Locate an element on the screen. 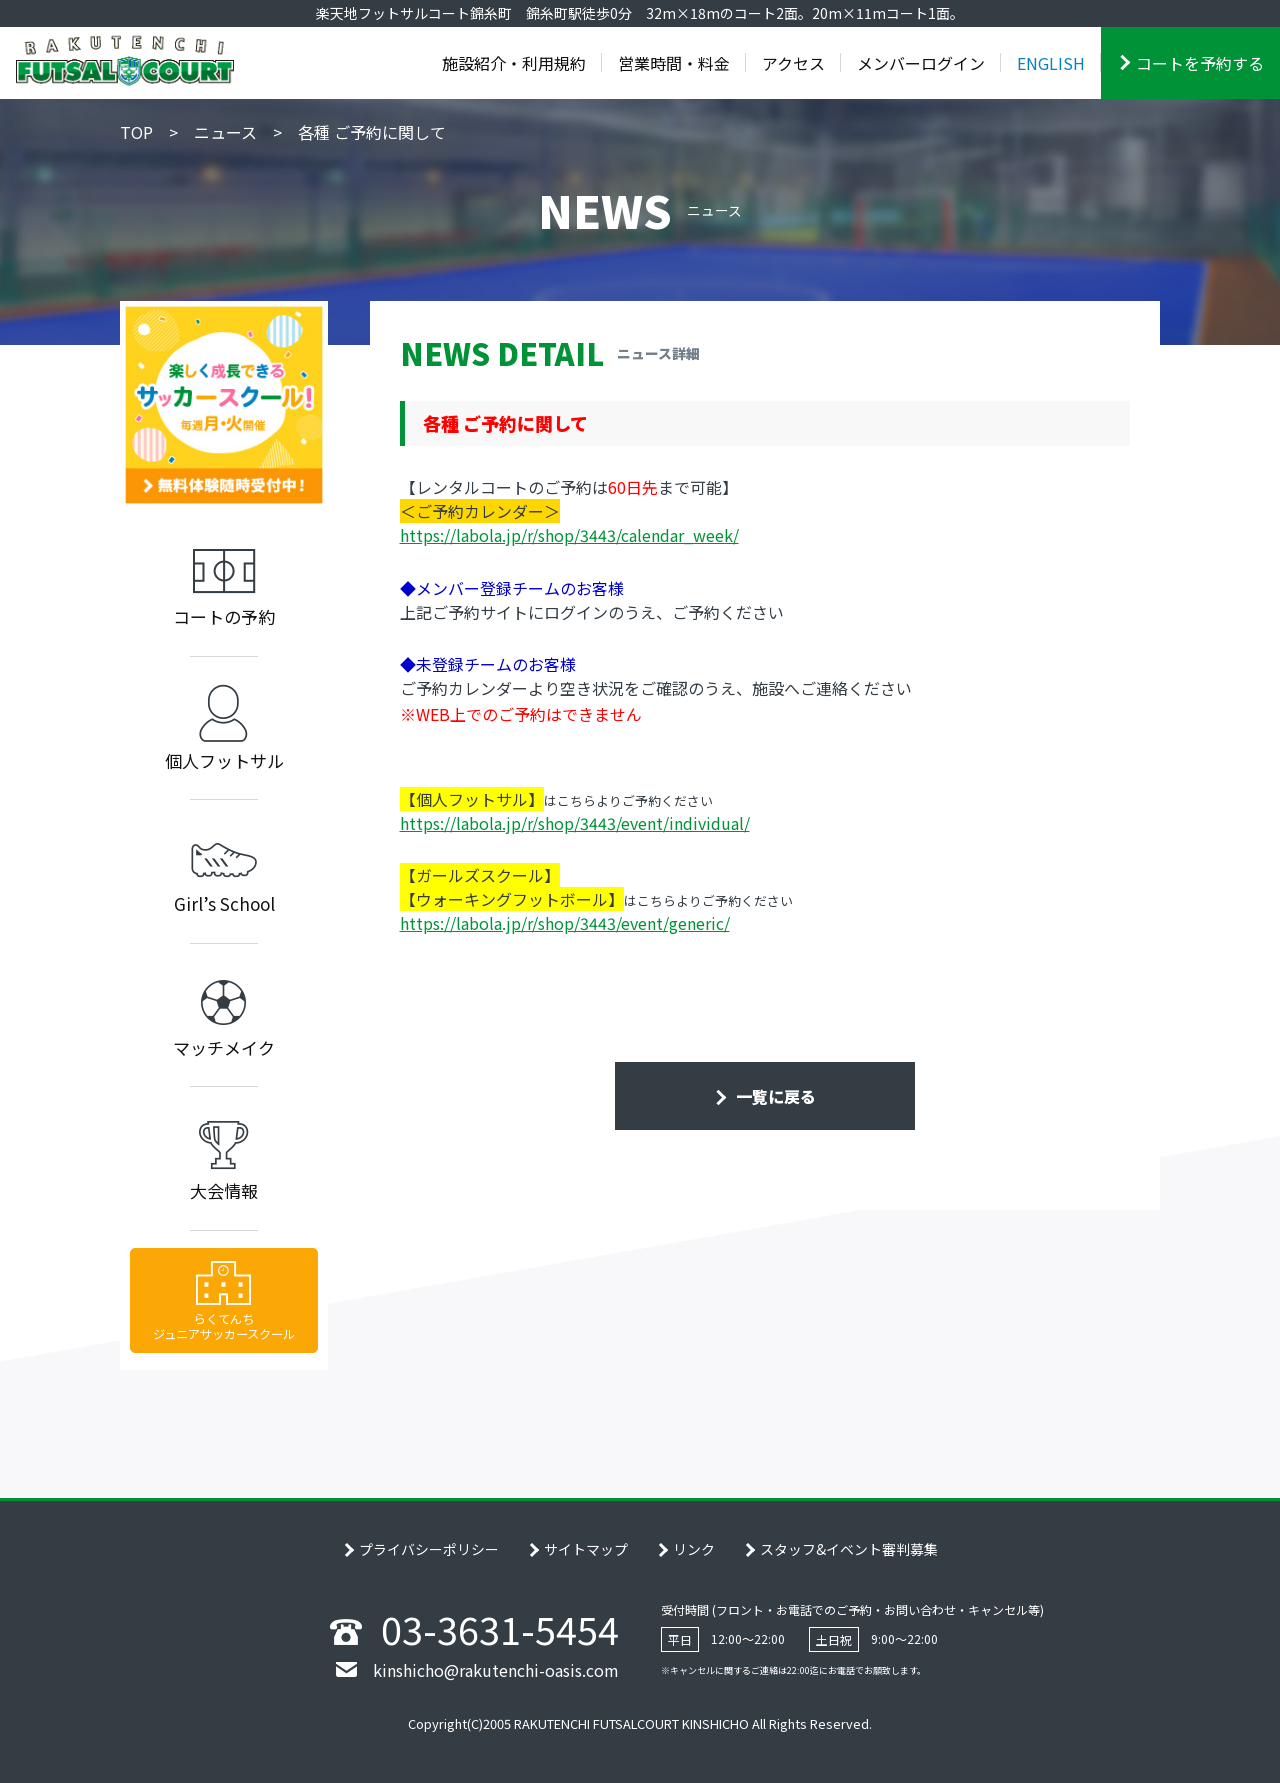 The height and width of the screenshot is (1783, 1280). 営業時間・料金 is located at coordinates (674, 63).